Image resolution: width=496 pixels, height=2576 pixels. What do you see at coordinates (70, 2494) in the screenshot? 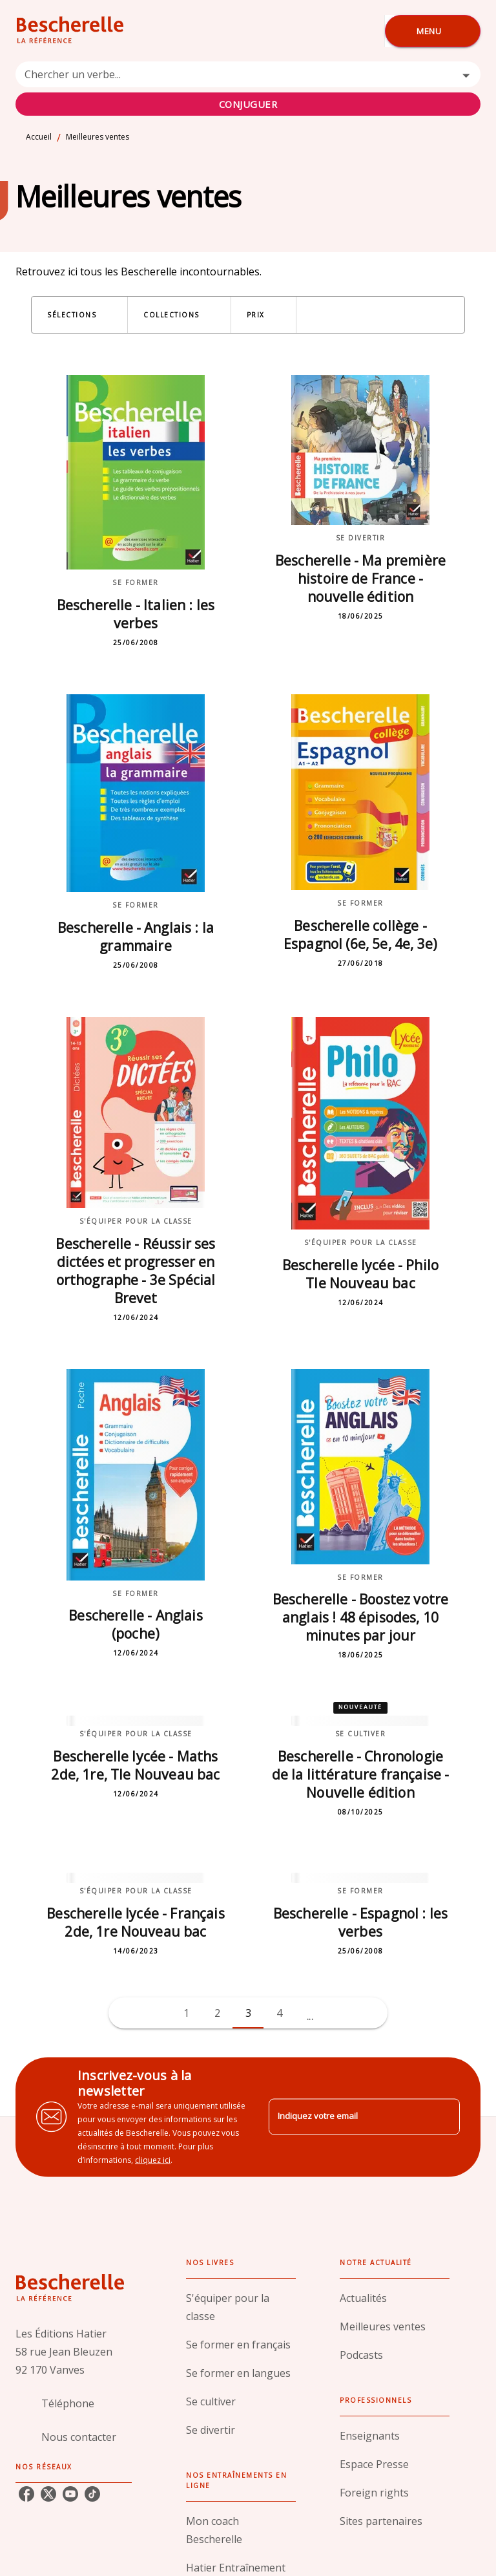
I see `[youtube]` at bounding box center [70, 2494].